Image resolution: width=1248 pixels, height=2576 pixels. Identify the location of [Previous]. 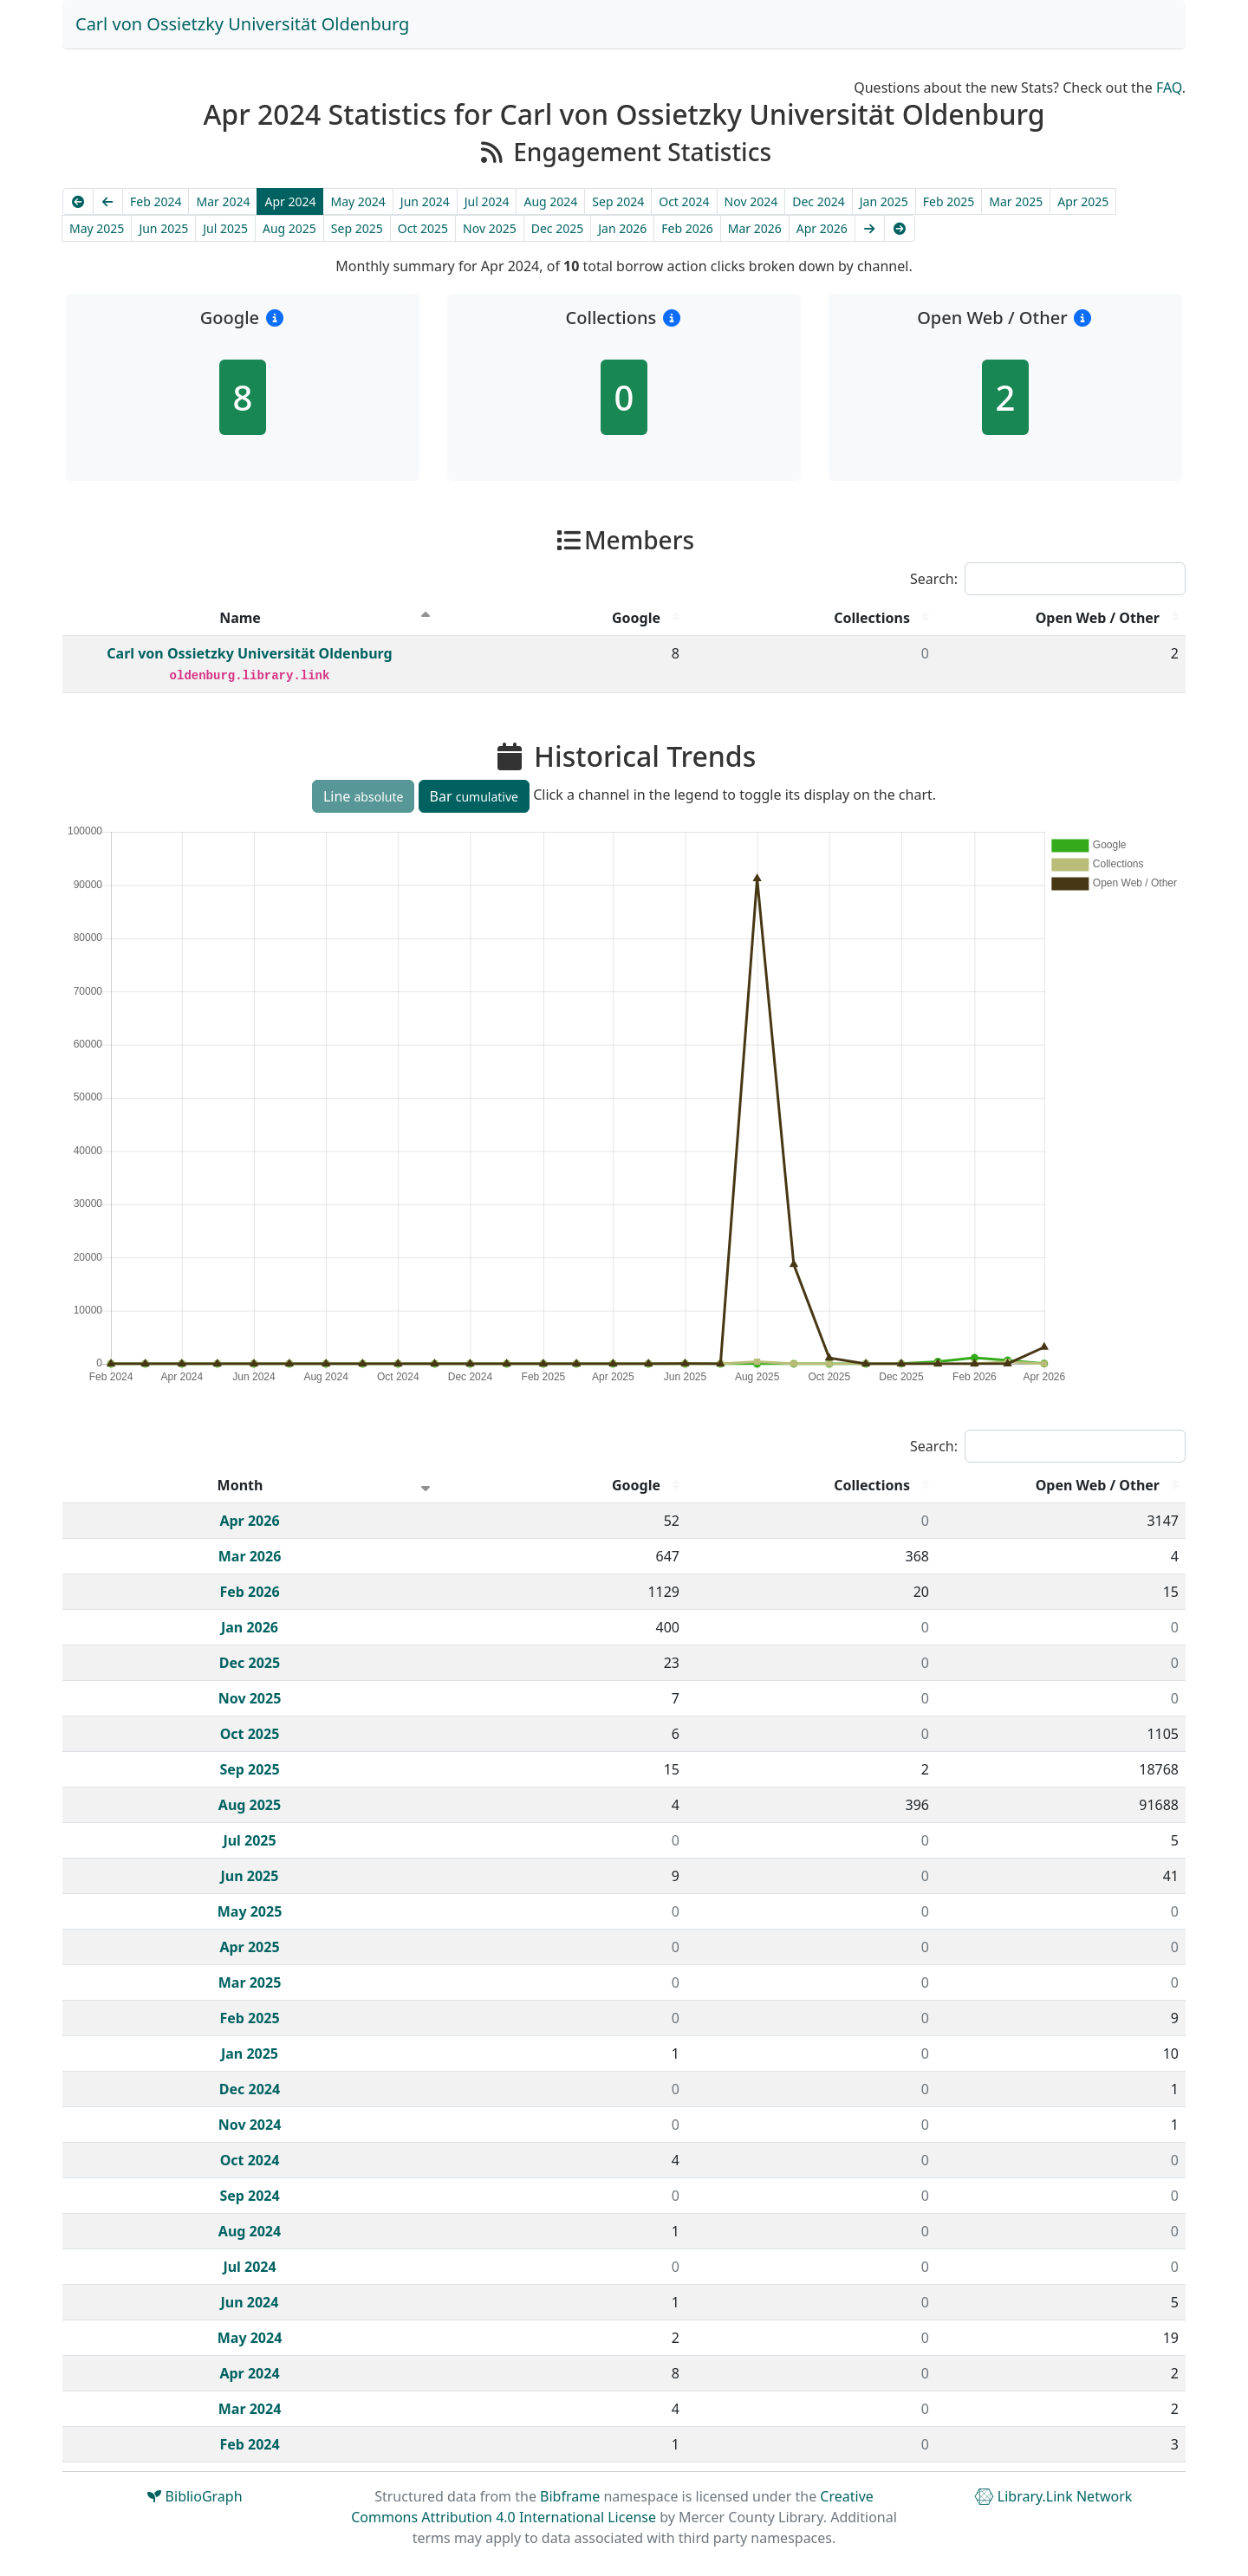
(108, 201).